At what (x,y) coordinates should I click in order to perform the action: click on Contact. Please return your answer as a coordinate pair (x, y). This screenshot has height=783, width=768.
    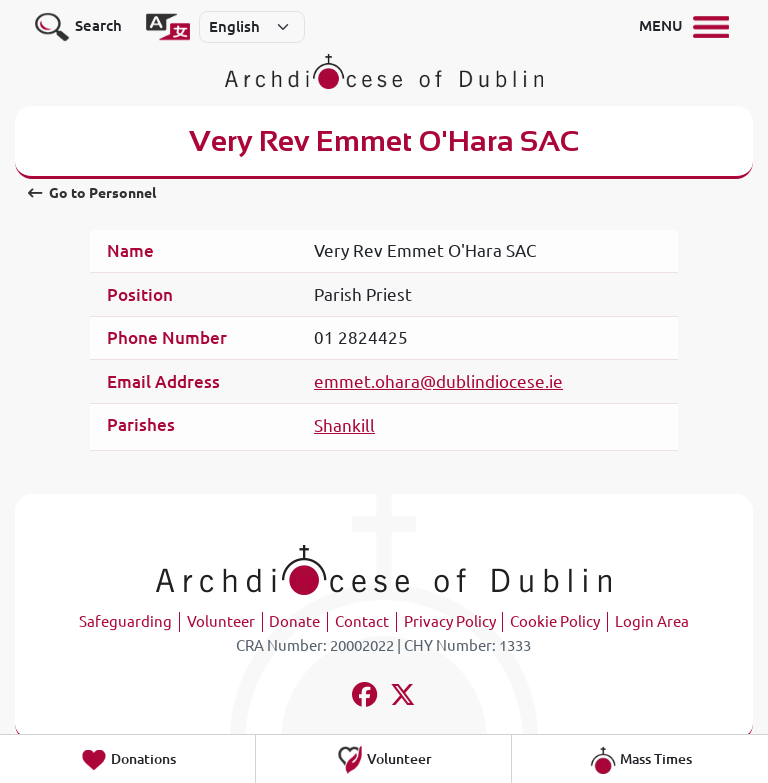
    Looking at the image, I should click on (362, 621).